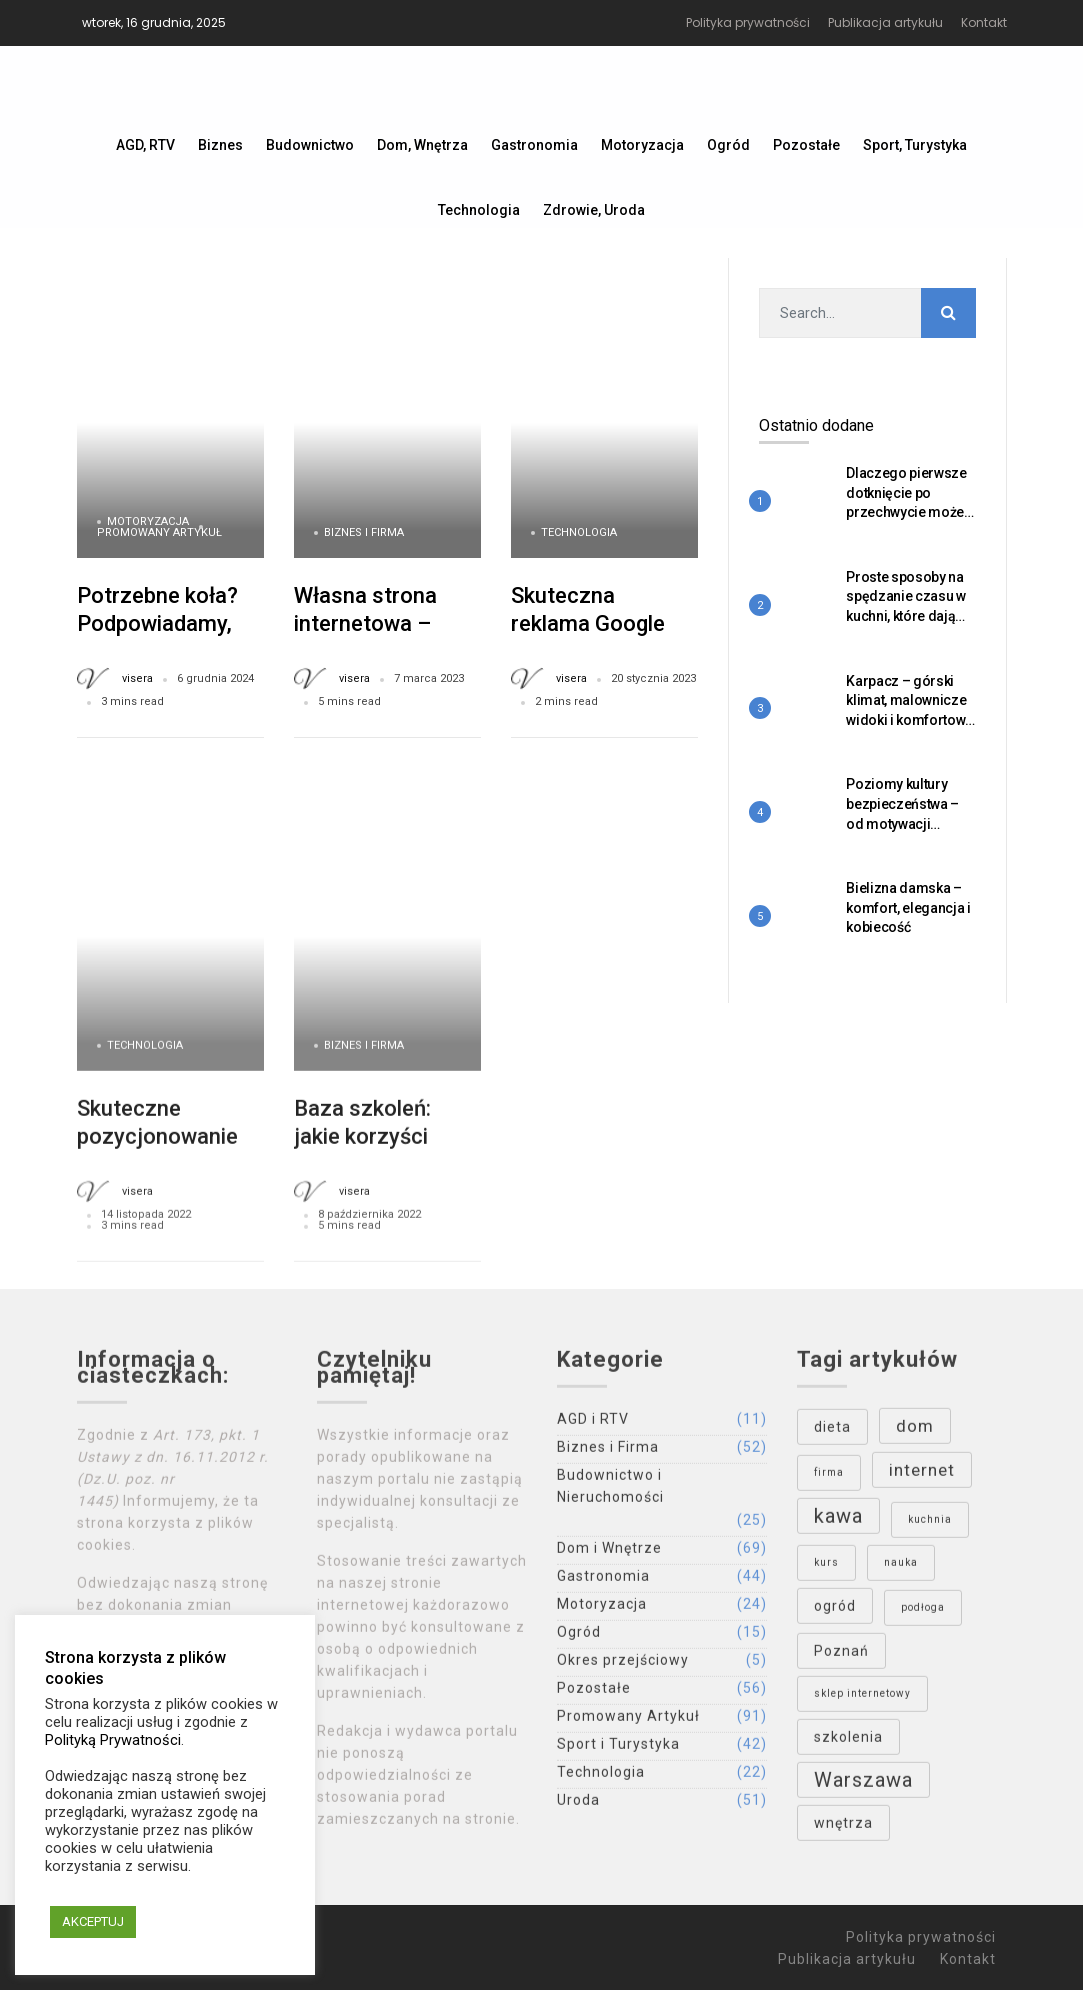 Image resolution: width=1083 pixels, height=1990 pixels. What do you see at coordinates (863, 1787) in the screenshot?
I see `Warszawa [Warszawa (6 elementów)]` at bounding box center [863, 1787].